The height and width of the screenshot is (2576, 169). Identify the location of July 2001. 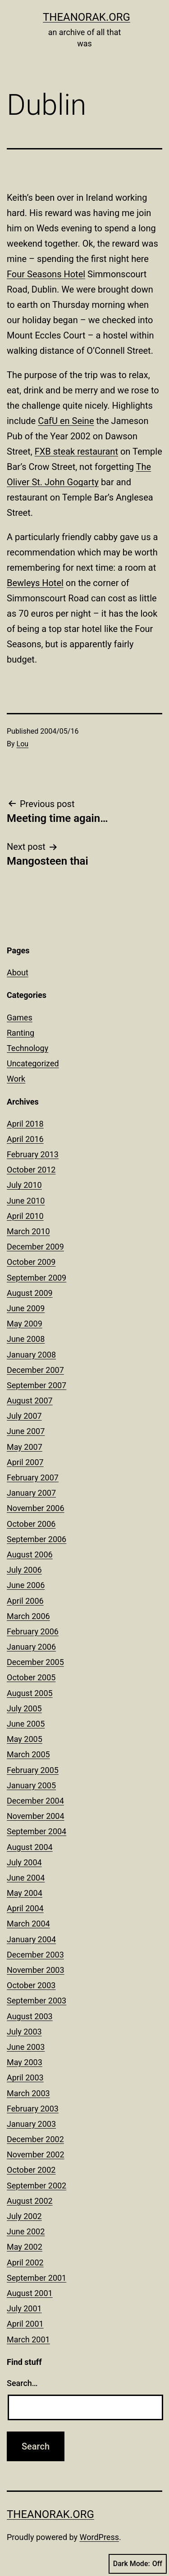
(24, 2308).